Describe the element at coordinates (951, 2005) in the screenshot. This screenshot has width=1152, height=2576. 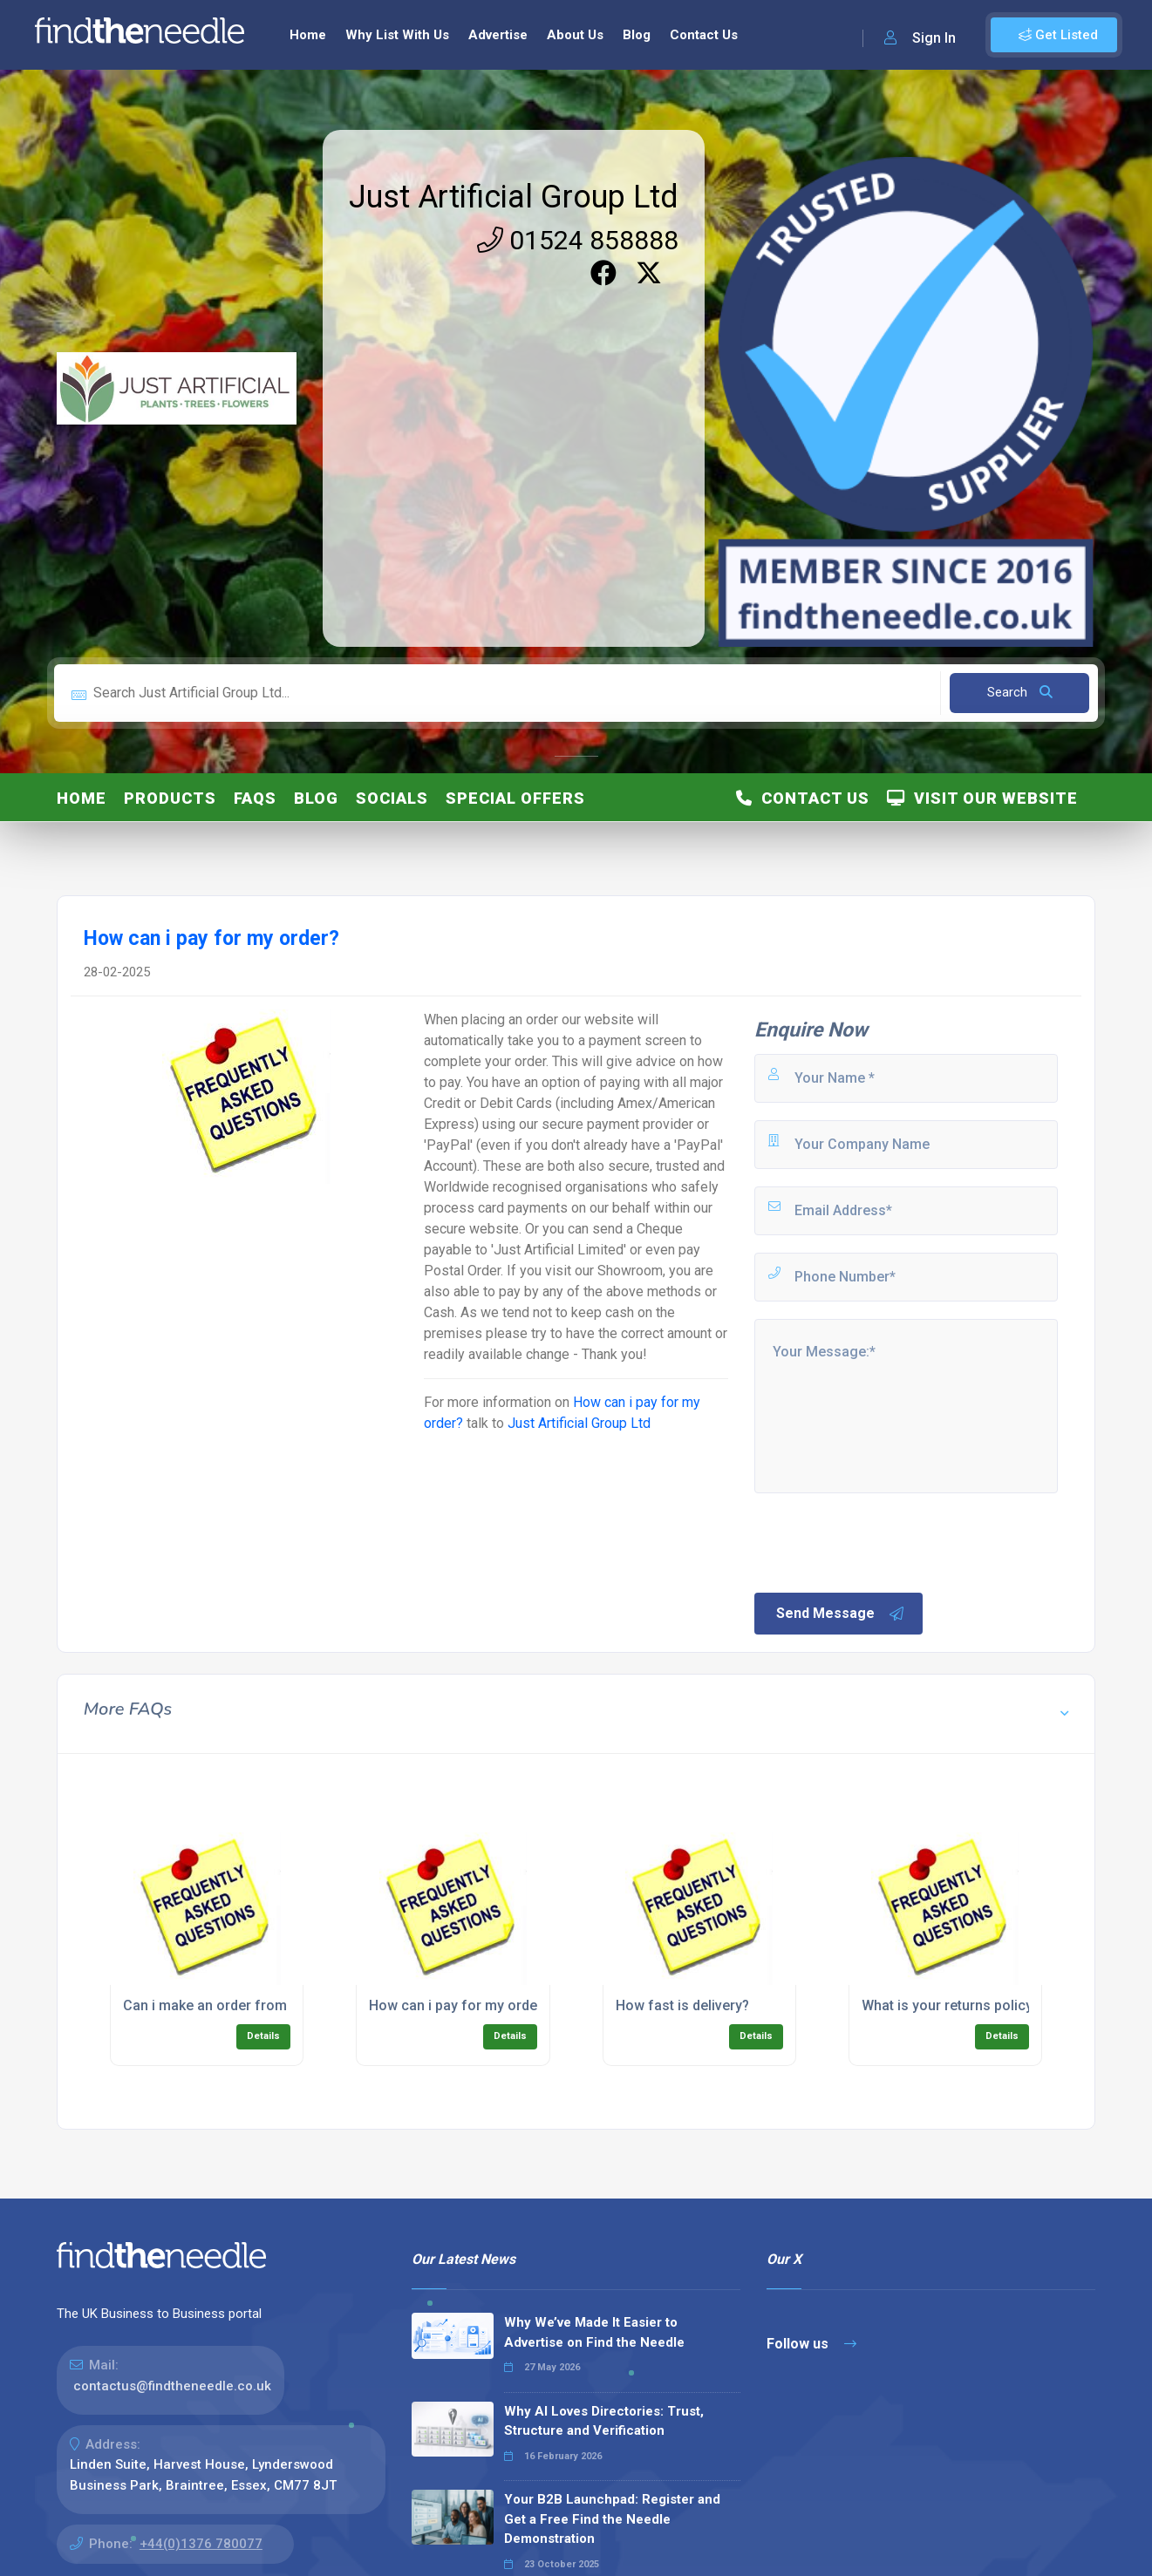
I see `What is your returns policy?` at that location.